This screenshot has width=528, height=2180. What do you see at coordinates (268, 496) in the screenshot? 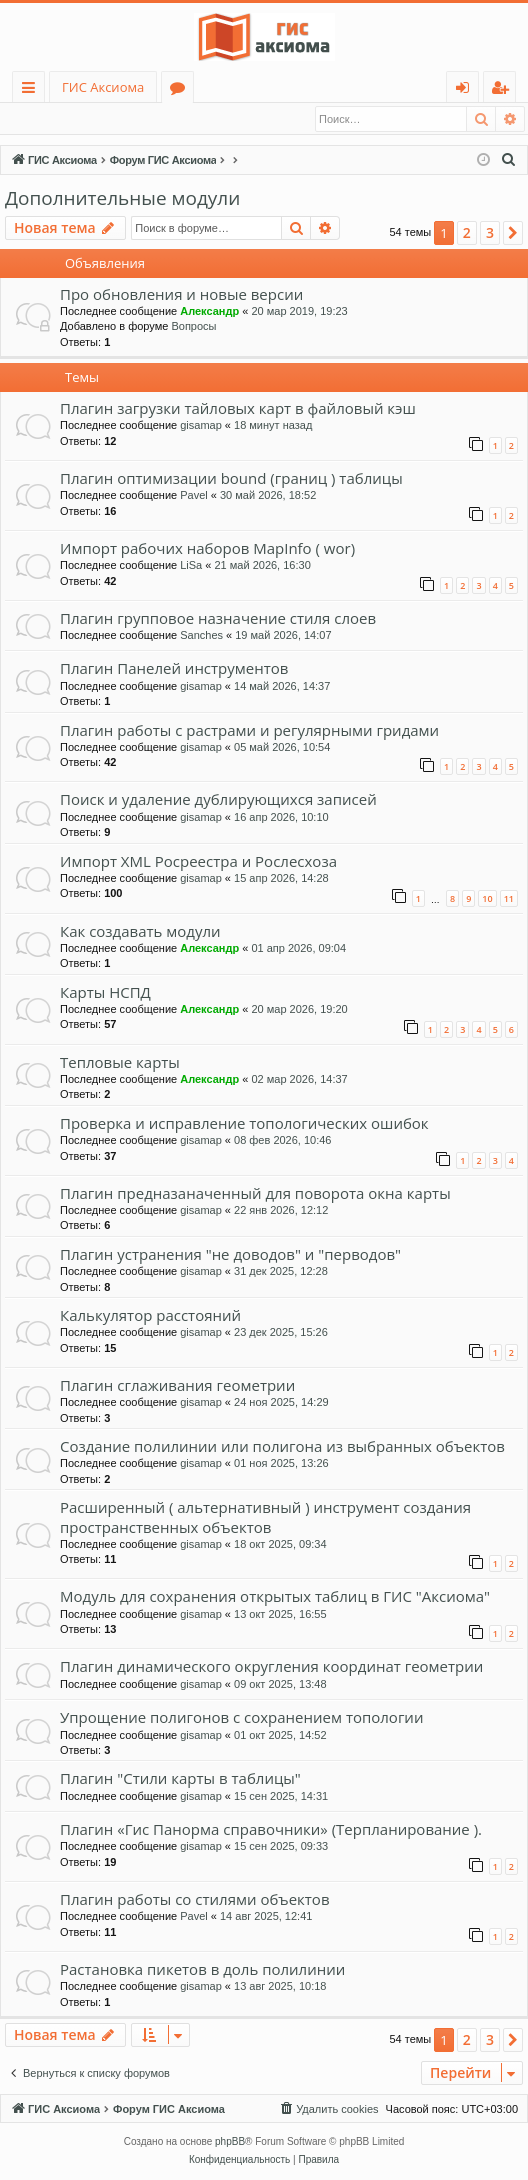
I see `30 май 2026, 18:52` at bounding box center [268, 496].